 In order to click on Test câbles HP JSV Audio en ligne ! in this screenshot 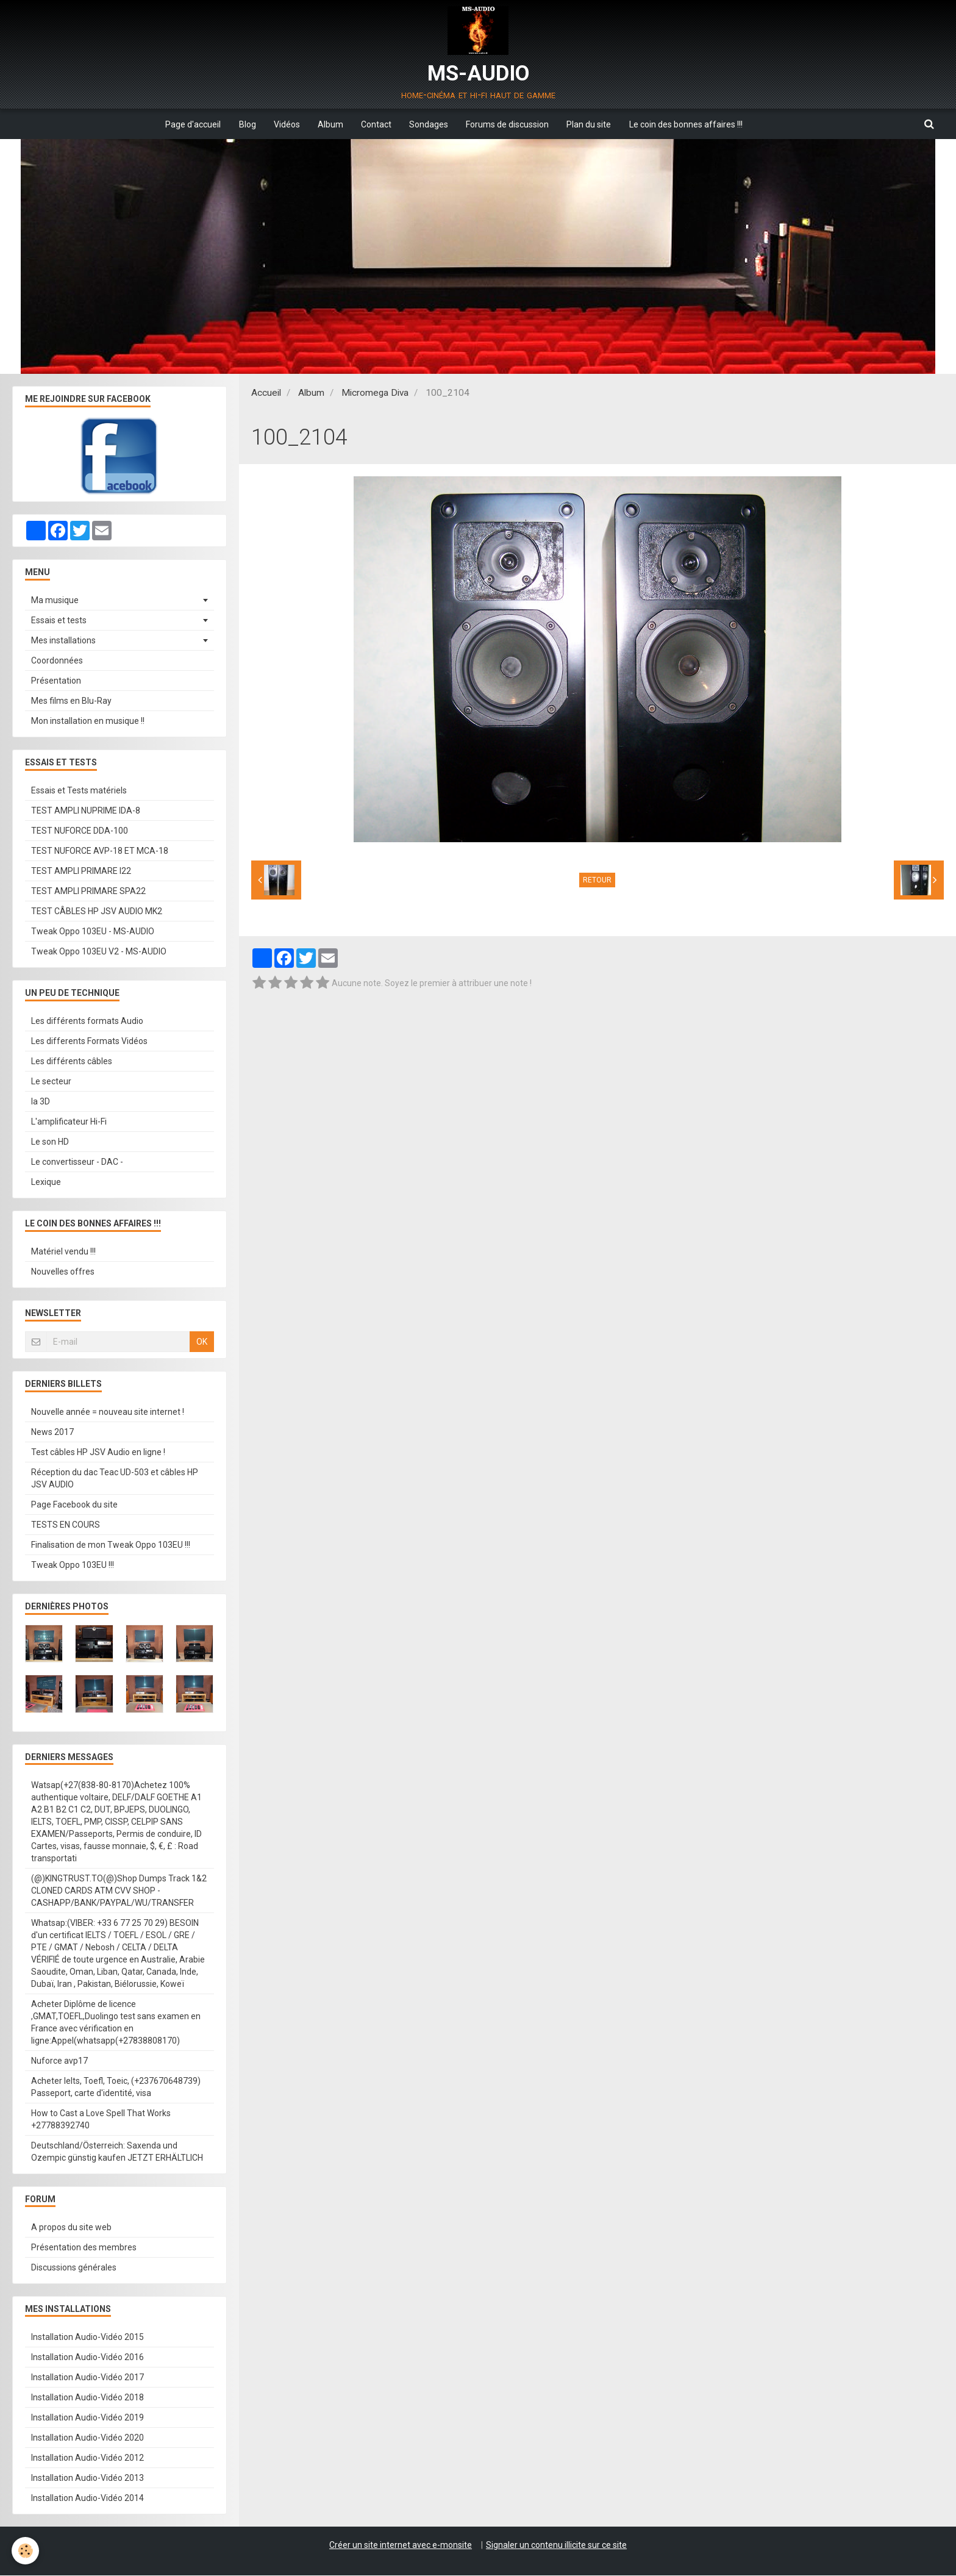, I will do `click(98, 1453)`.